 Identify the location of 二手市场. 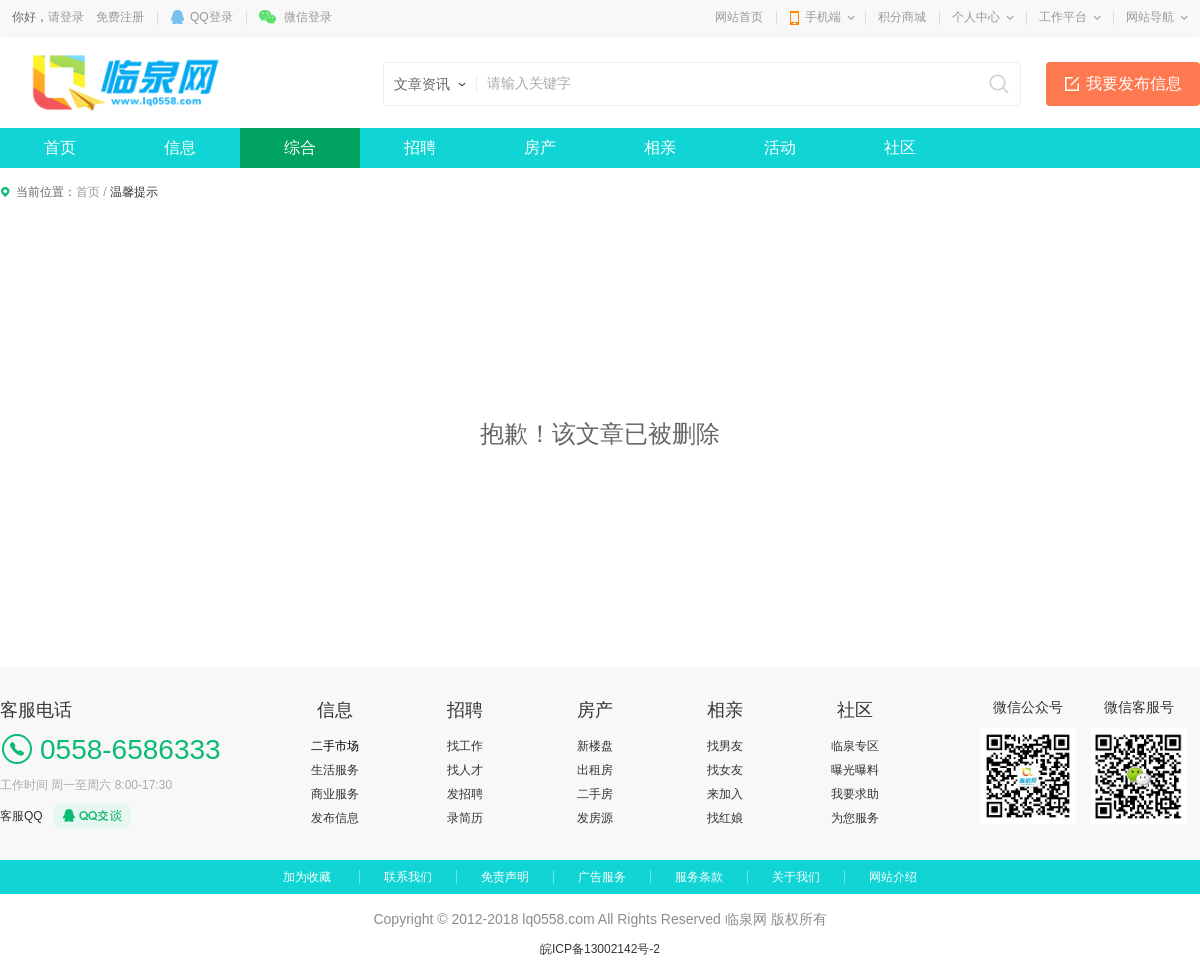
(335, 746).